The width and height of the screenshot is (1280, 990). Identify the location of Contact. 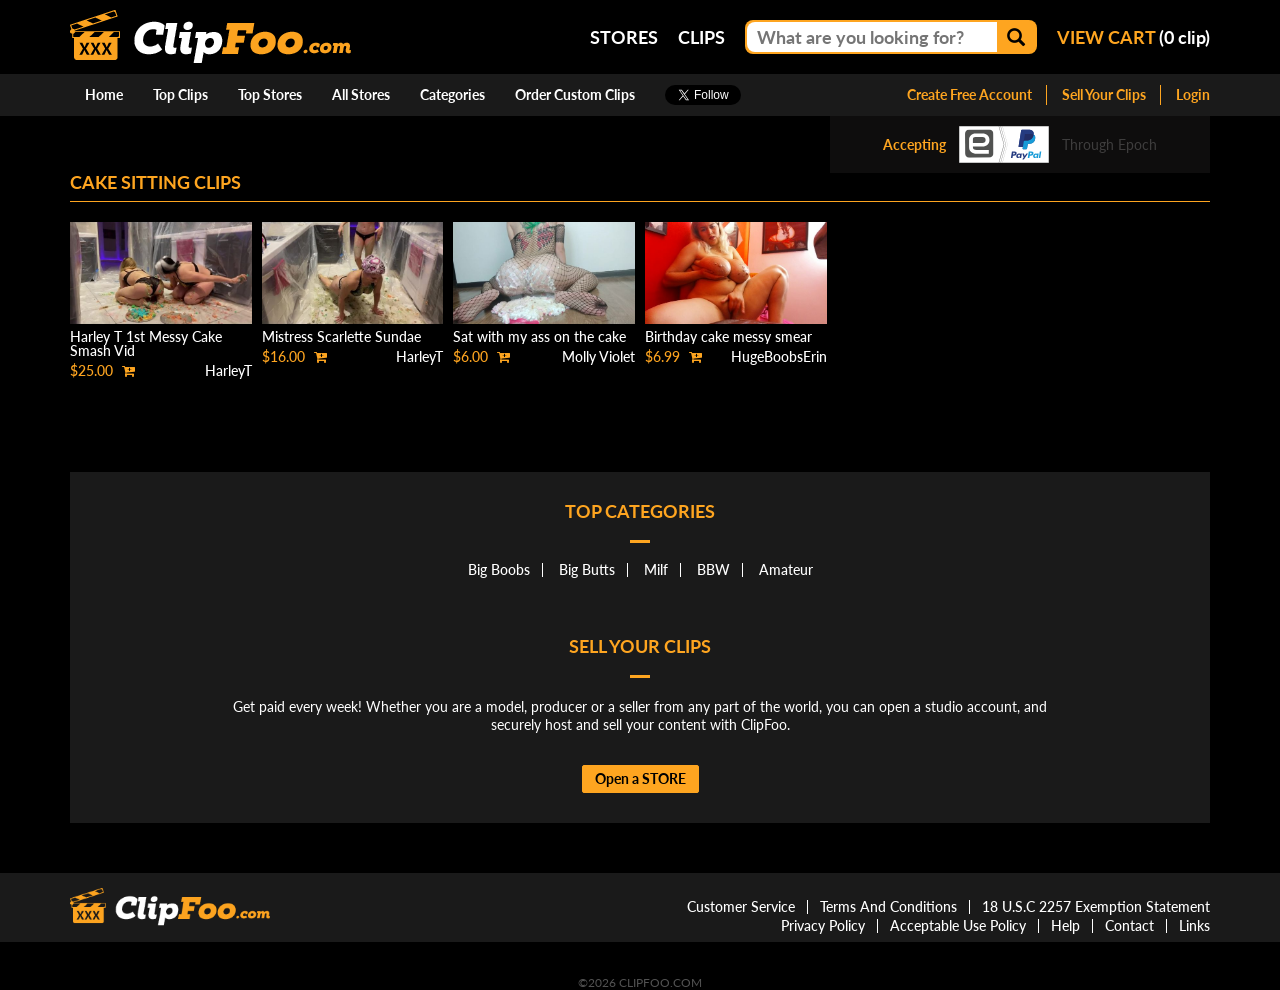
(1129, 925).